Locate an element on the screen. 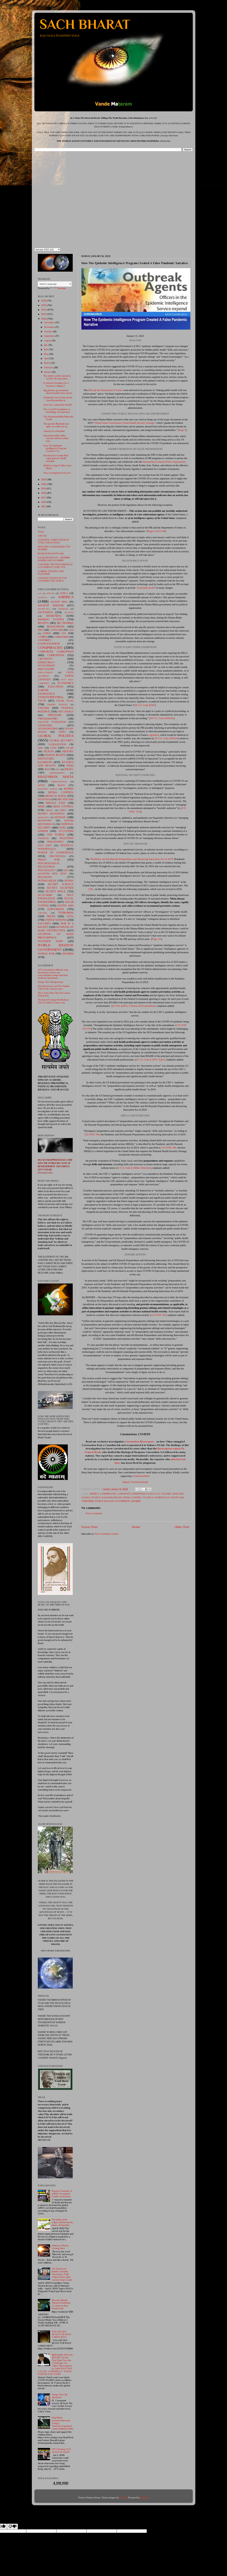 The height and width of the screenshot is (2576, 227). 2016 is located at coordinates (43, 502).